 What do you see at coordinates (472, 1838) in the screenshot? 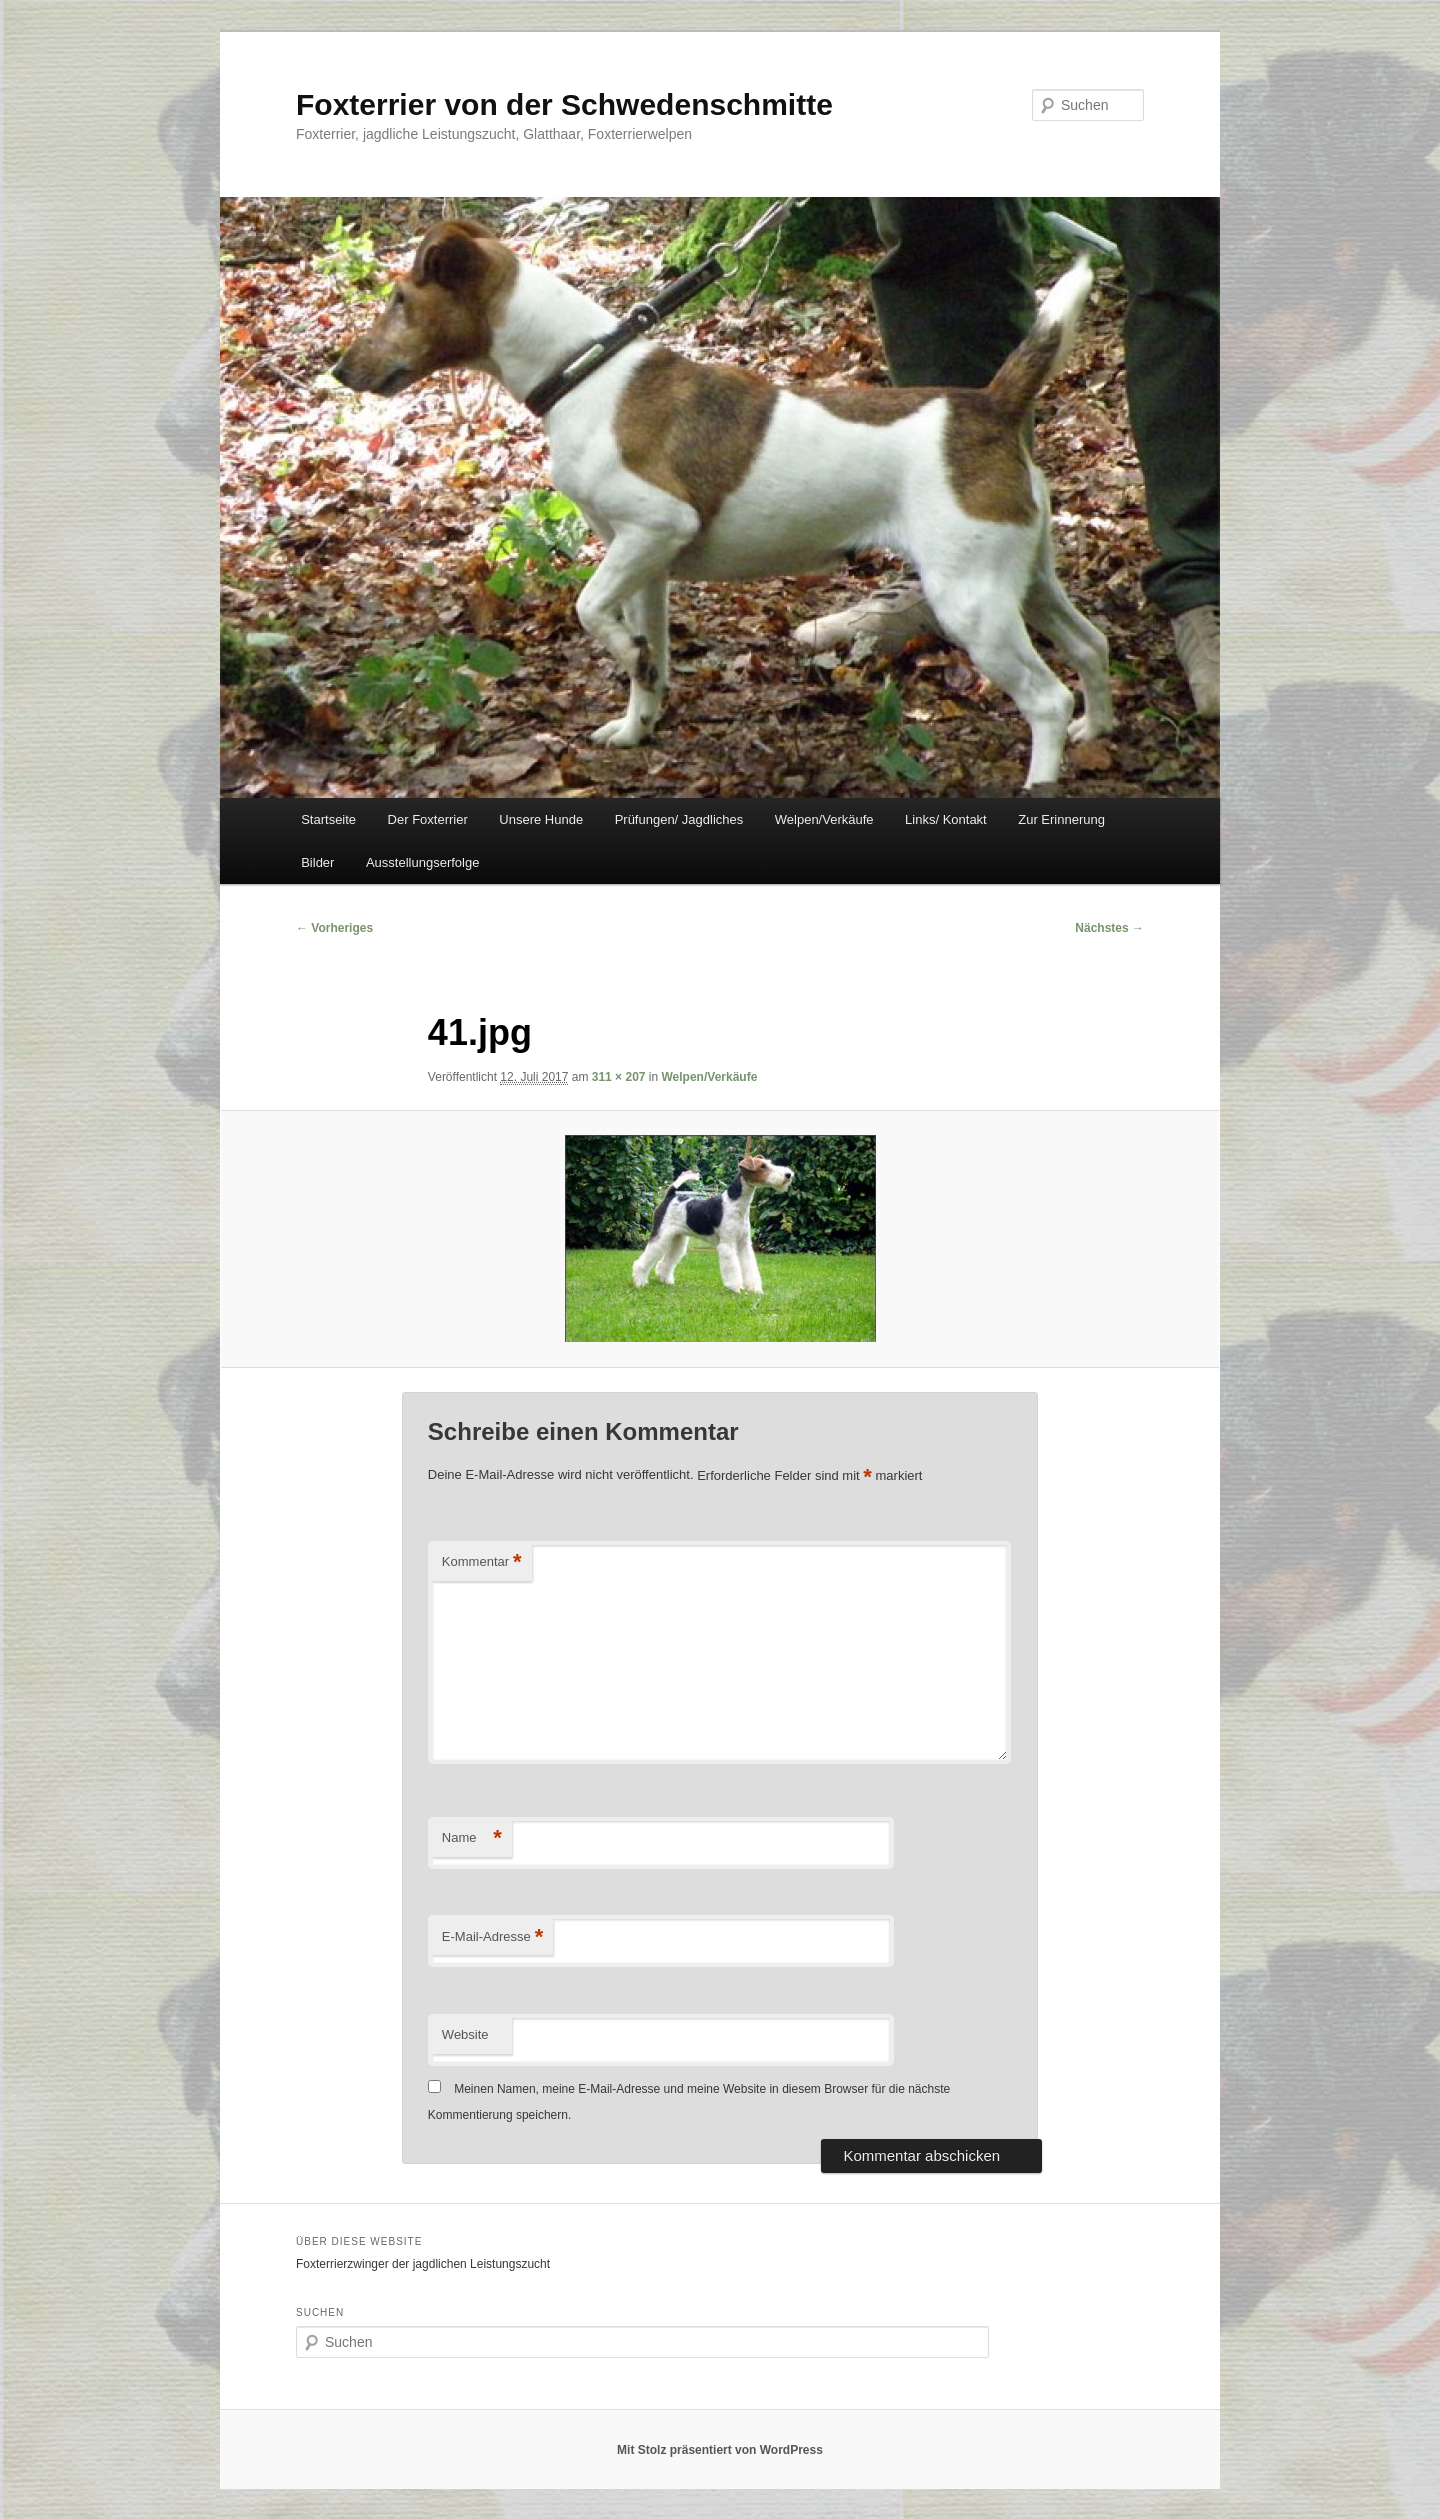
I see `Name` at bounding box center [472, 1838].